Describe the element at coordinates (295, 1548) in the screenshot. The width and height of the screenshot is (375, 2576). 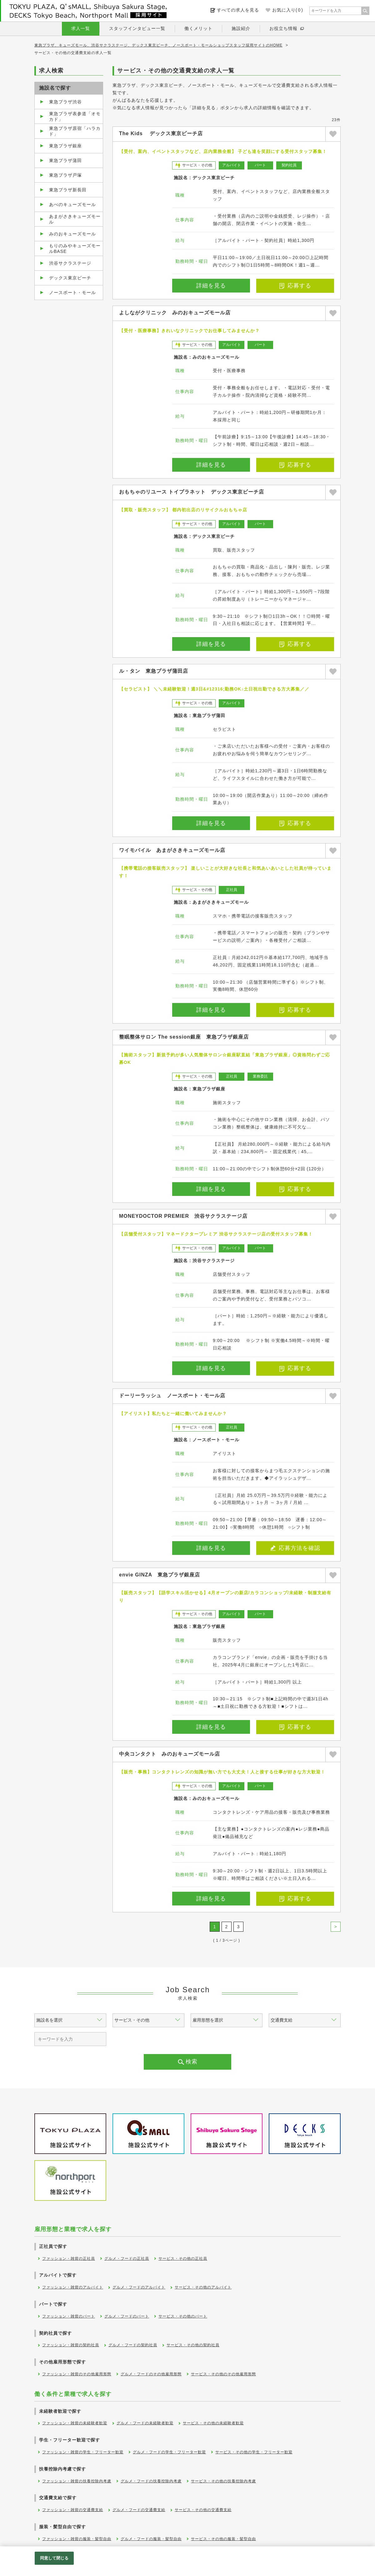
I see `応募方法を確認` at that location.